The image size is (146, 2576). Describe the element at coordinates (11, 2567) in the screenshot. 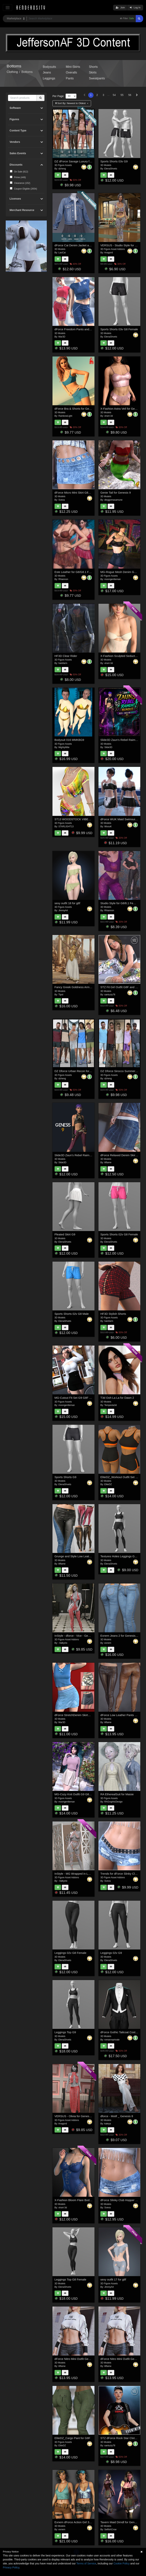

I see `Privacy Policy` at that location.